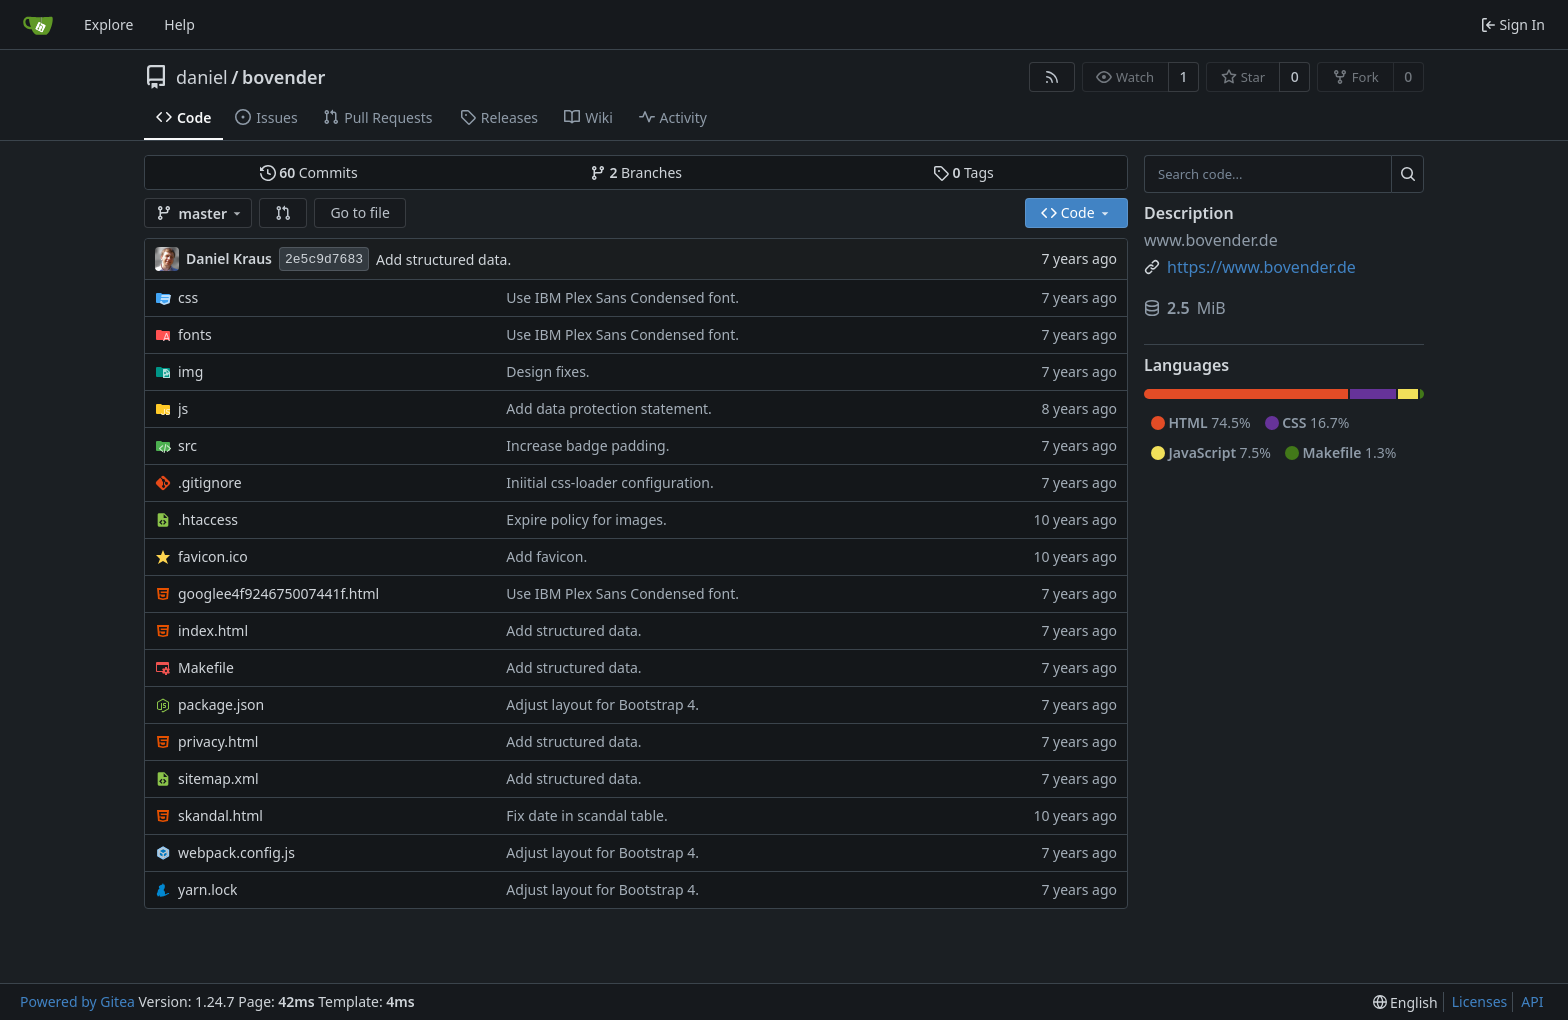 The image size is (1568, 1020). I want to click on Licenses, so click(1480, 1001).